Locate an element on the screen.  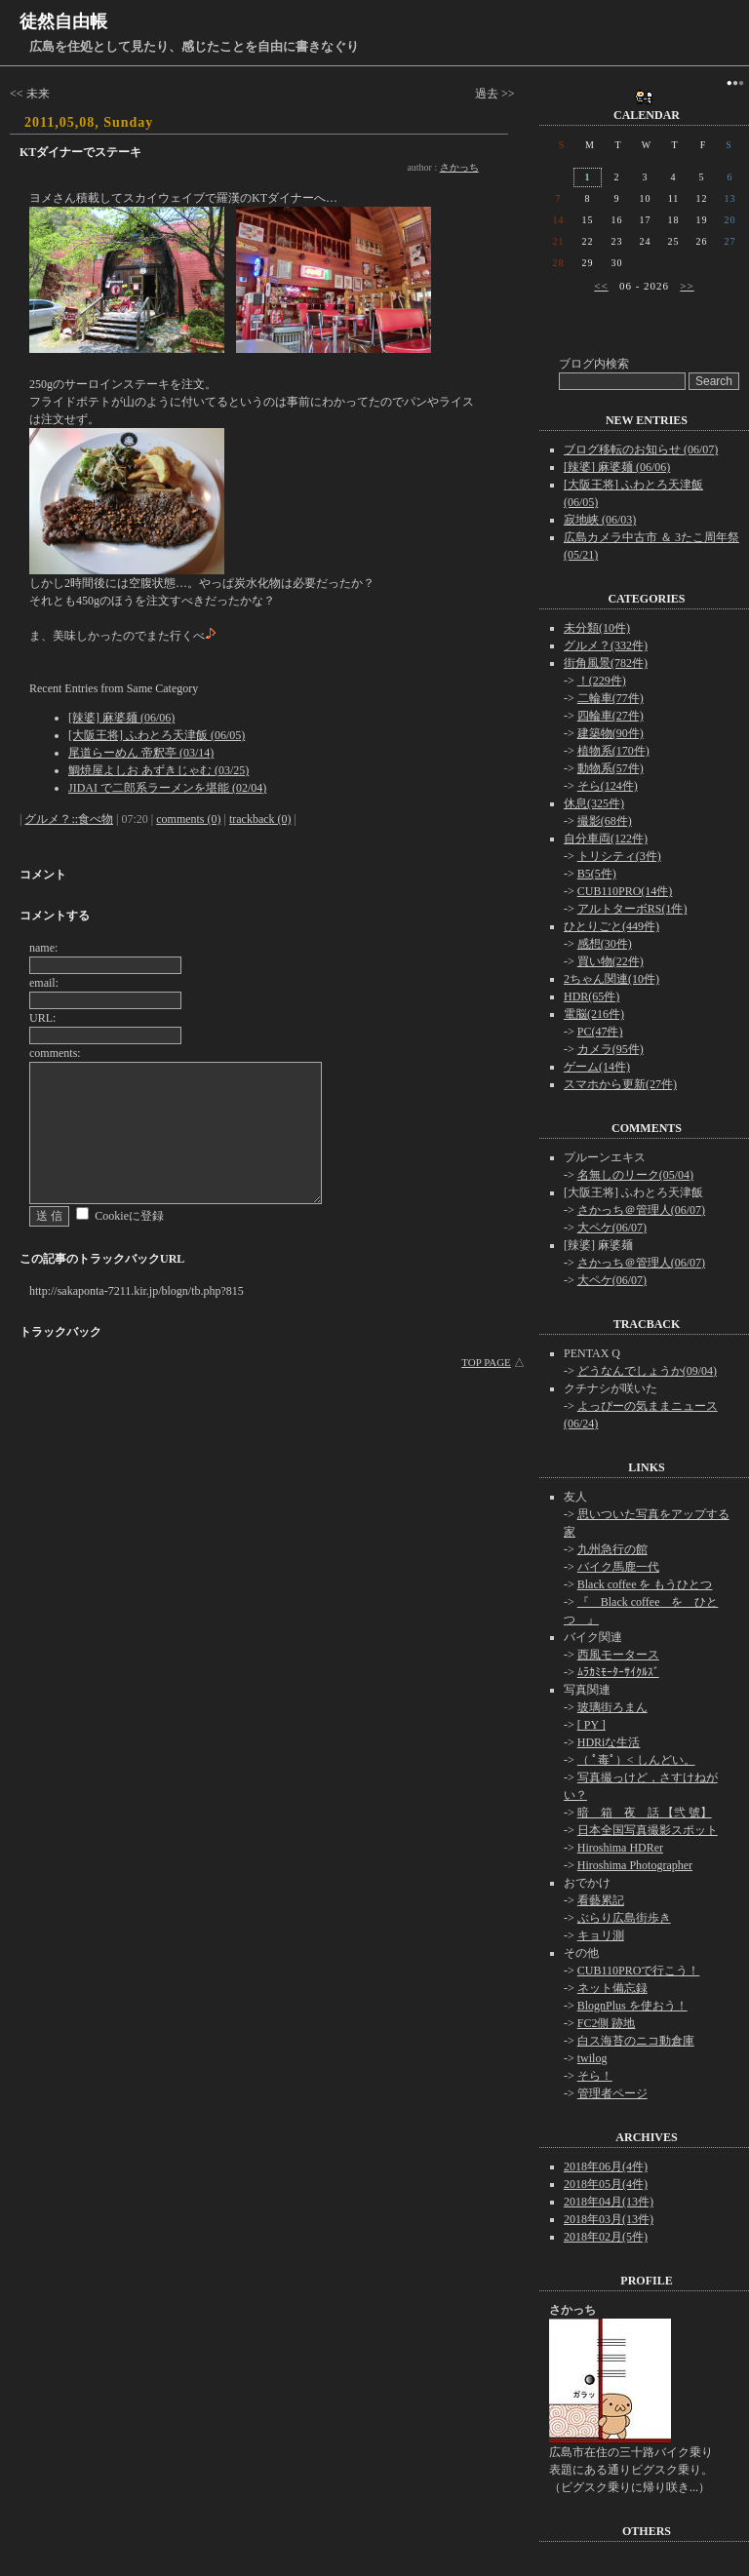
玻璃街ろまん is located at coordinates (612, 1707).